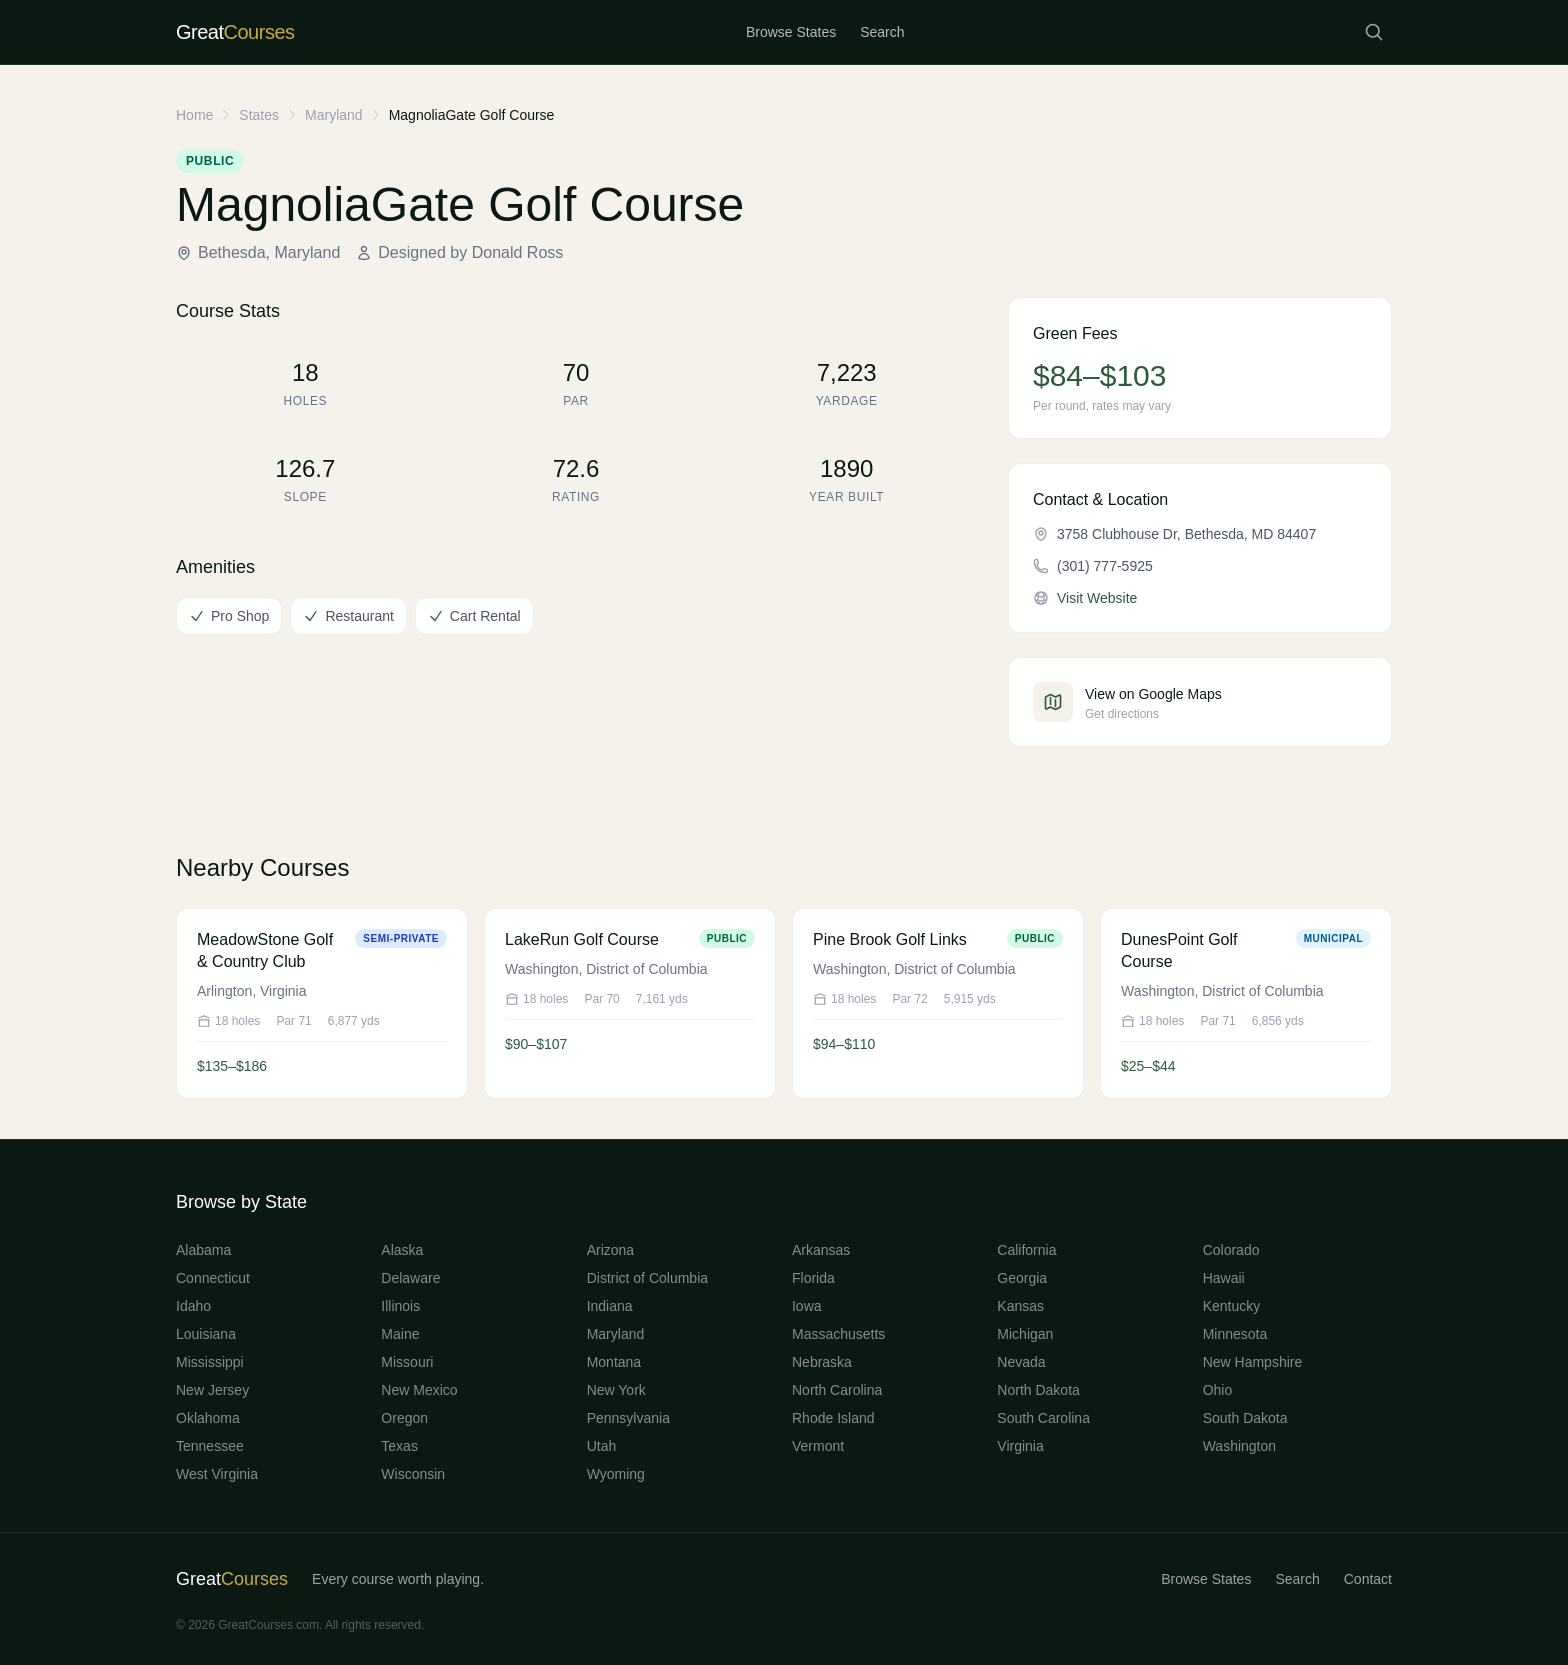 Image resolution: width=1568 pixels, height=1665 pixels. Describe the element at coordinates (334, 115) in the screenshot. I see `Maryland` at that location.